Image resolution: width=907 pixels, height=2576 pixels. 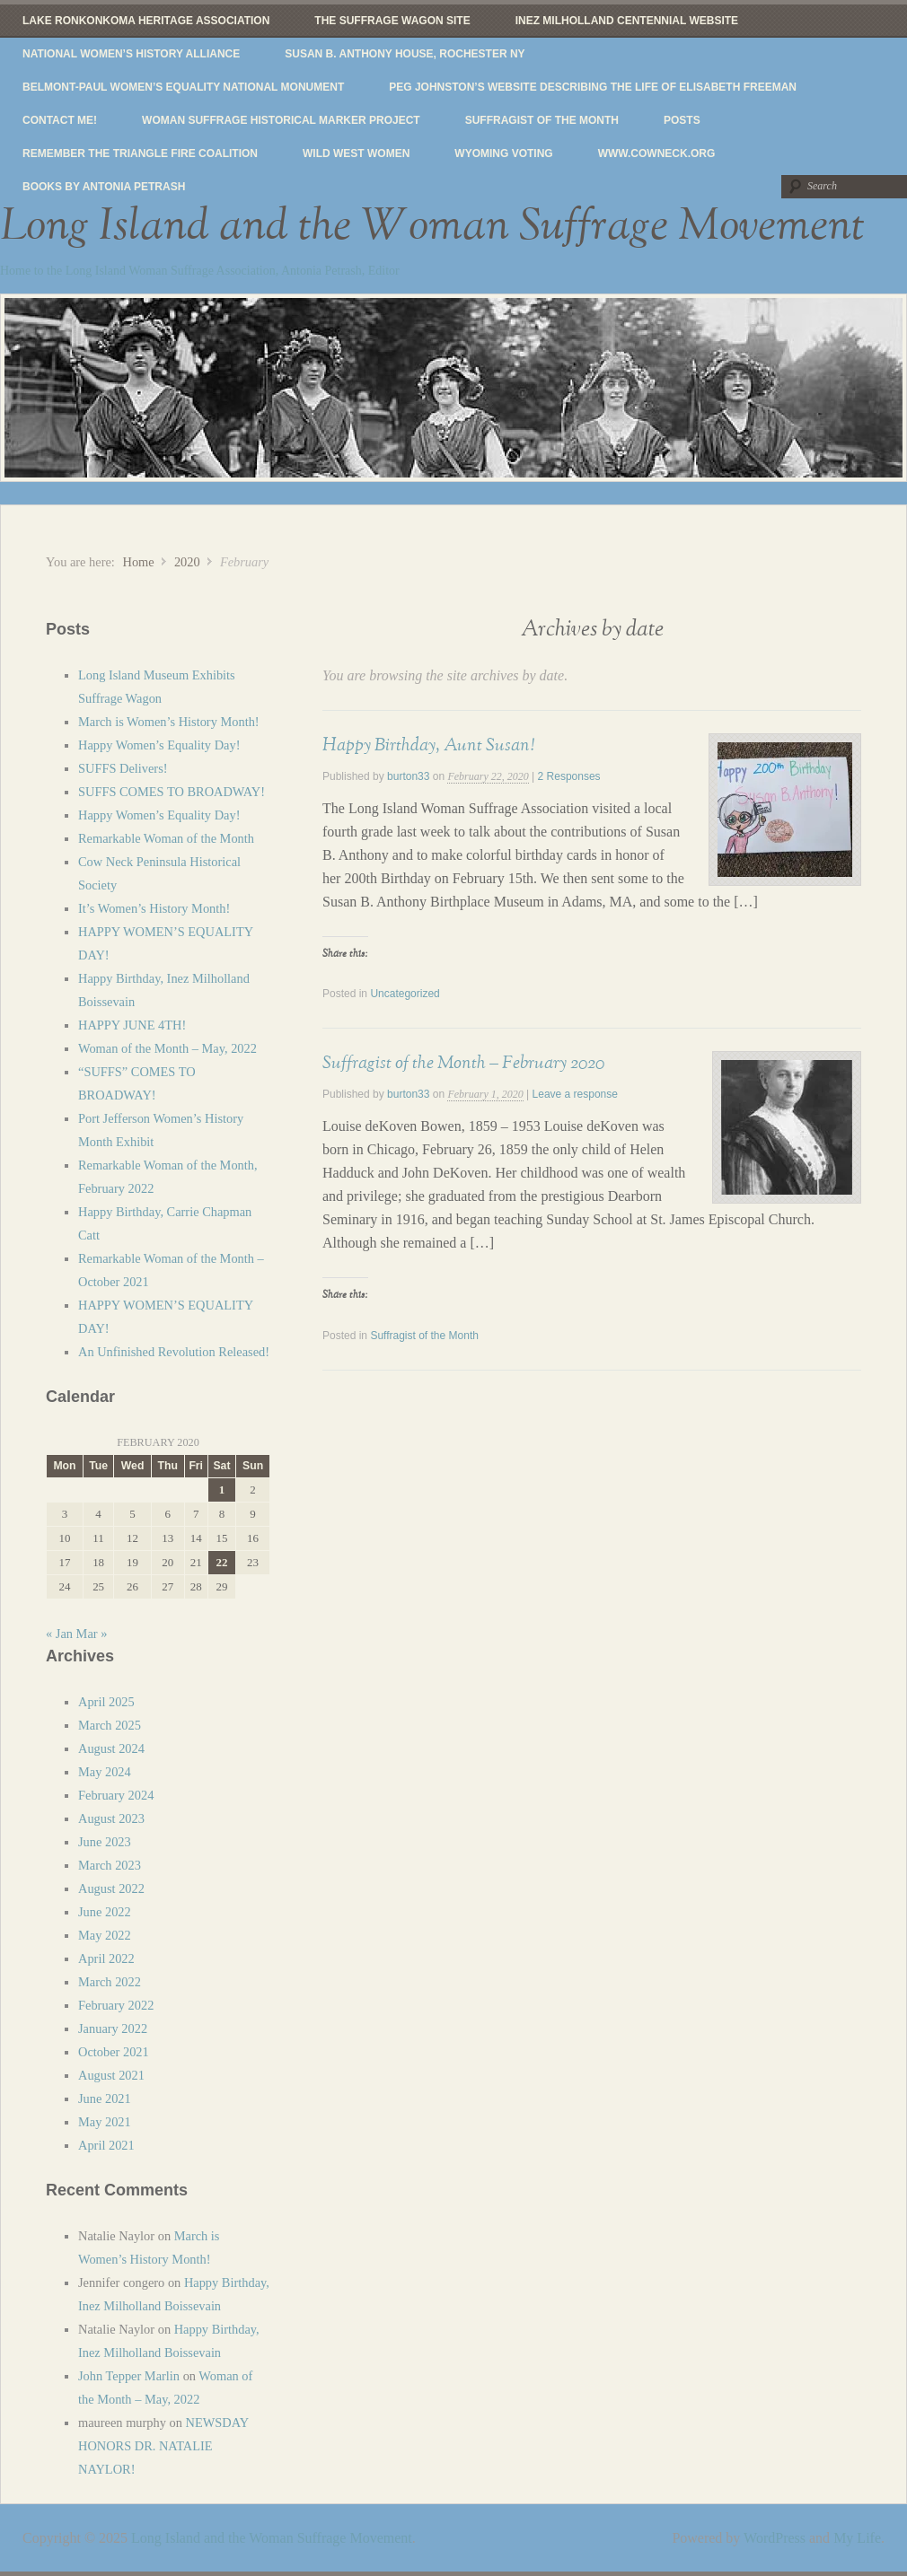 I want to click on Happy Women’s Equality Day!, so click(x=159, y=745).